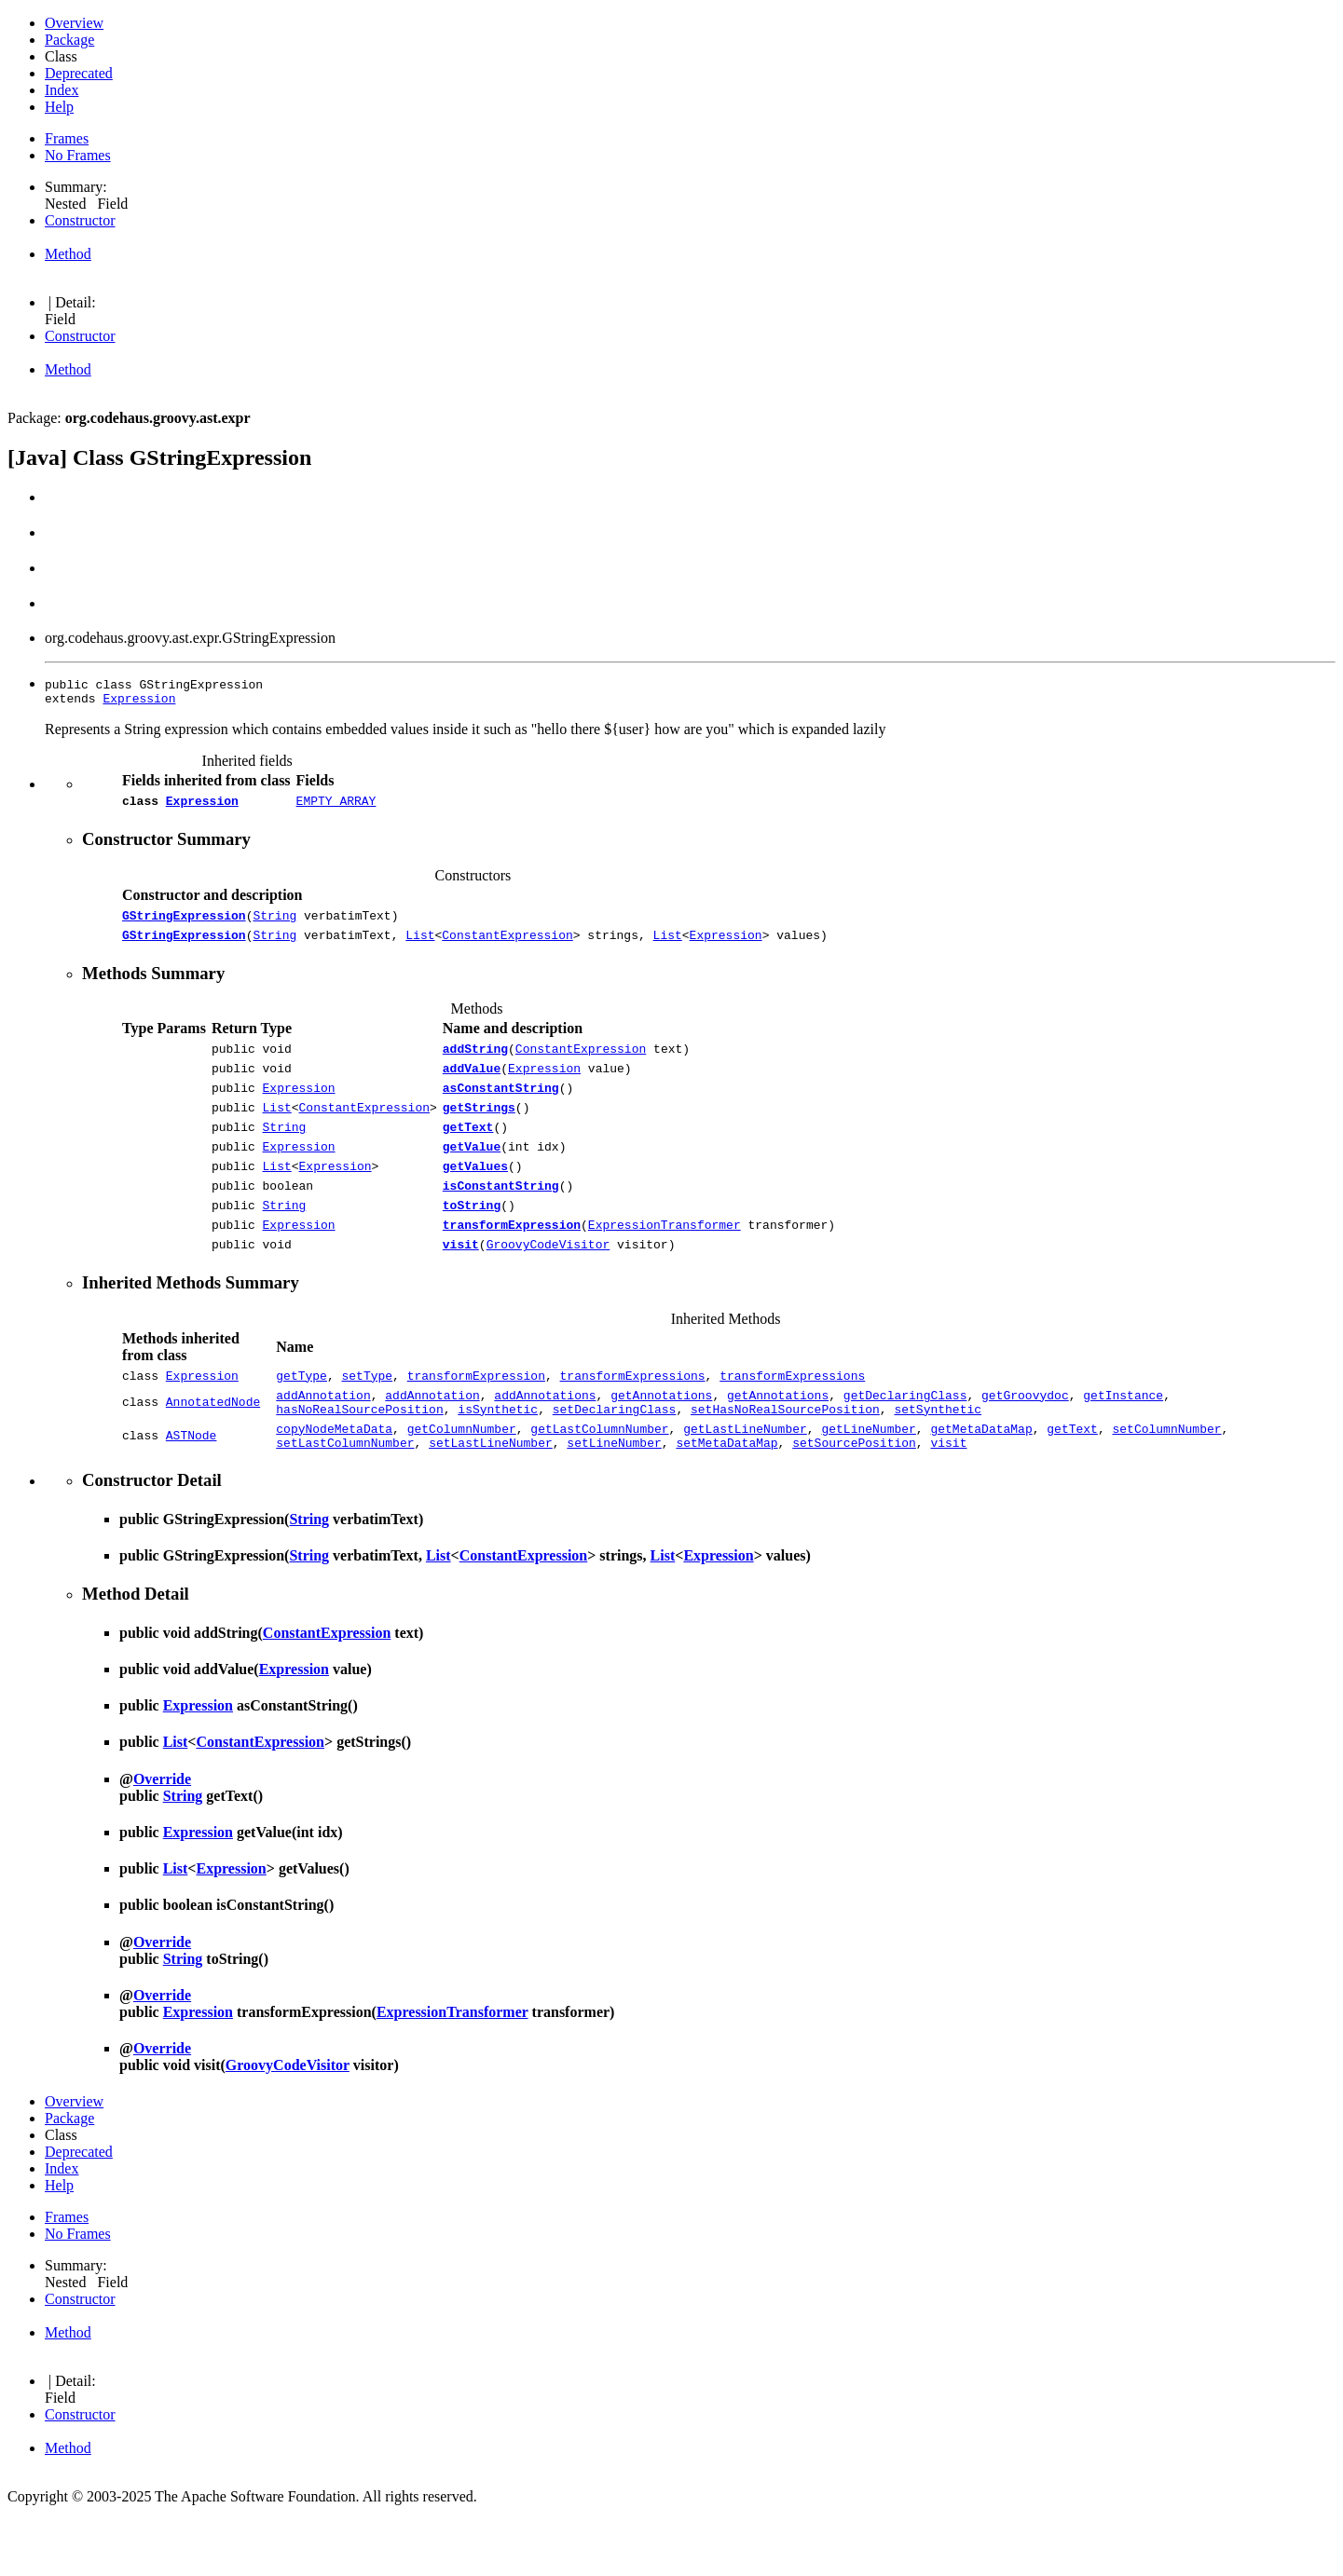 The height and width of the screenshot is (2576, 1343). What do you see at coordinates (359, 1459) in the screenshot?
I see `hasNoRealSourcePosition` at bounding box center [359, 1459].